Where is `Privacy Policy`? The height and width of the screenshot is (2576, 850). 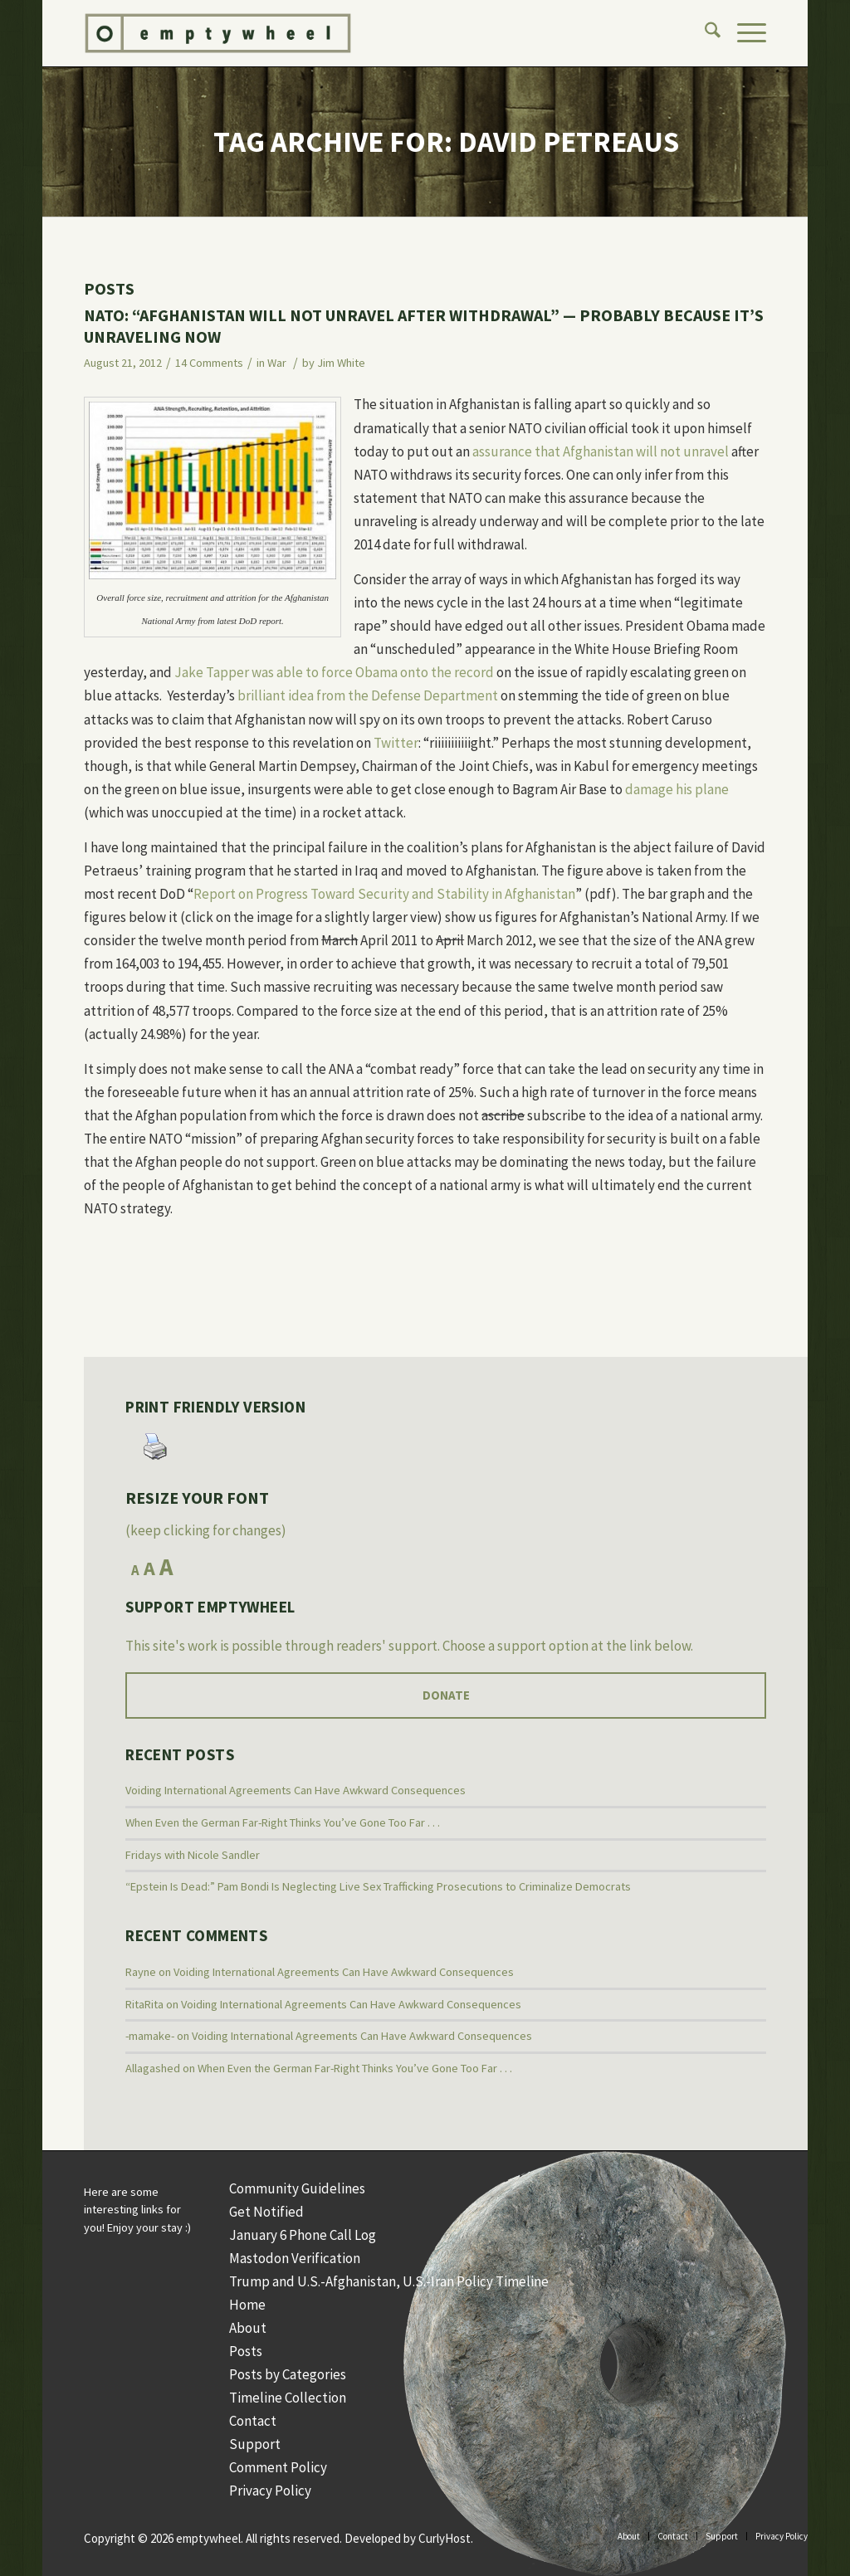
Privacy Policy is located at coordinates (270, 2490).